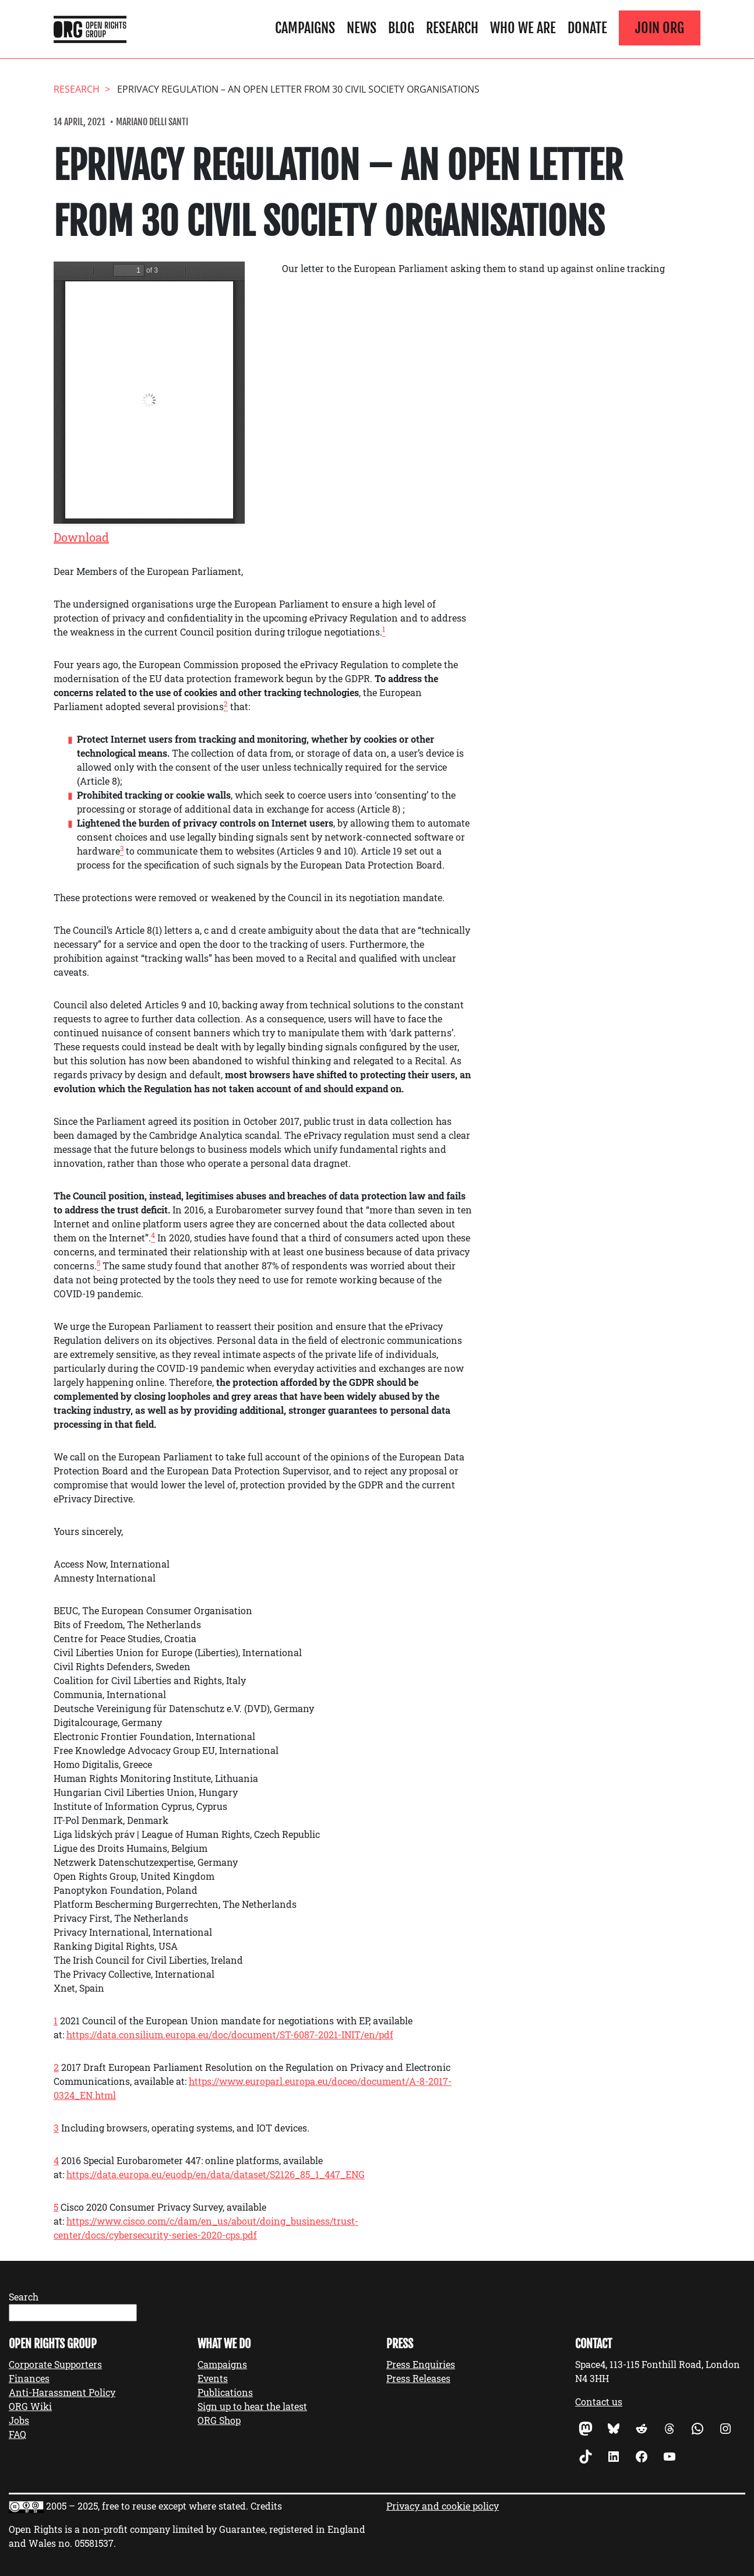 The image size is (754, 2576). Describe the element at coordinates (29, 2378) in the screenshot. I see `Finances` at that location.